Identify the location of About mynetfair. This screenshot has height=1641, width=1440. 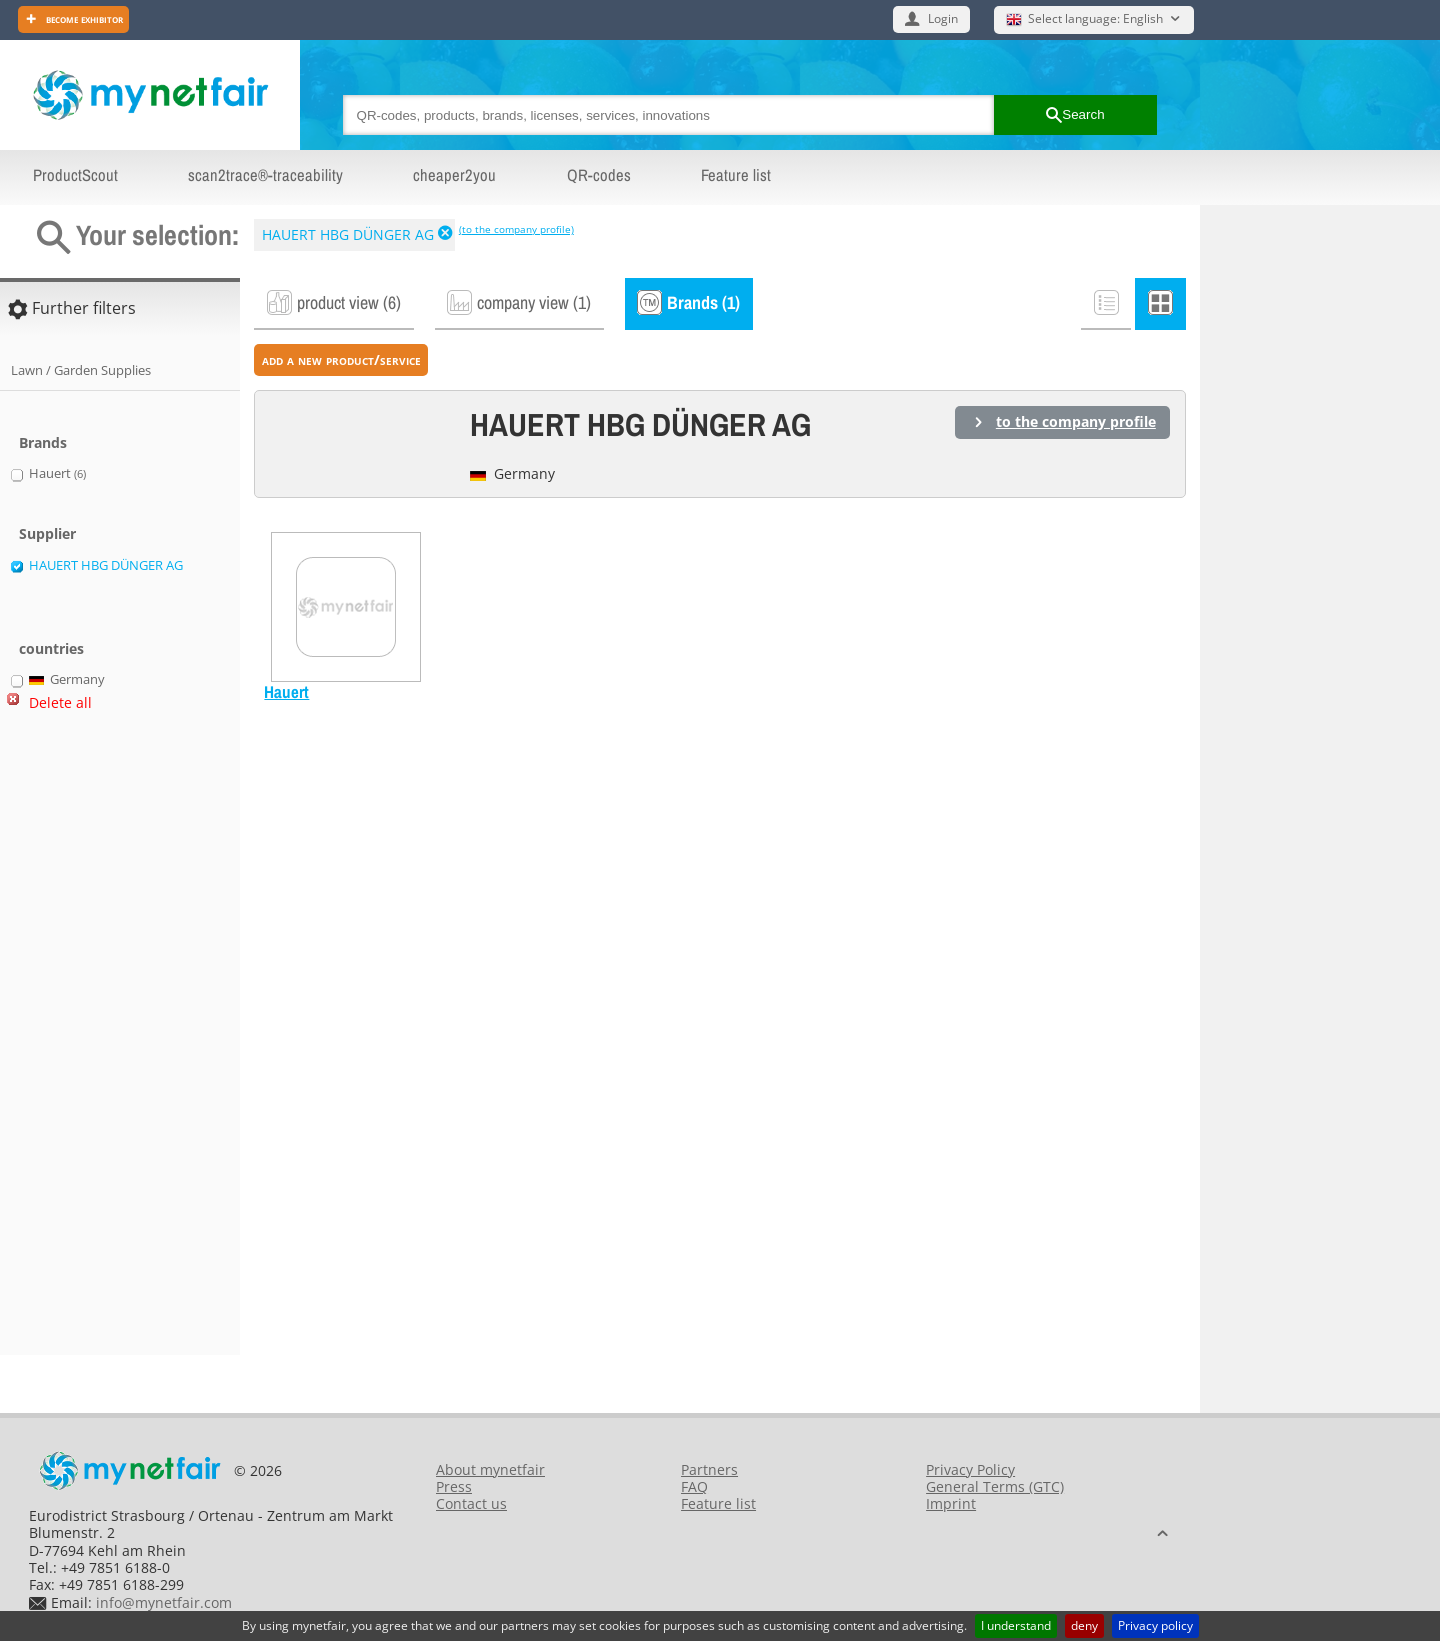
(490, 1469).